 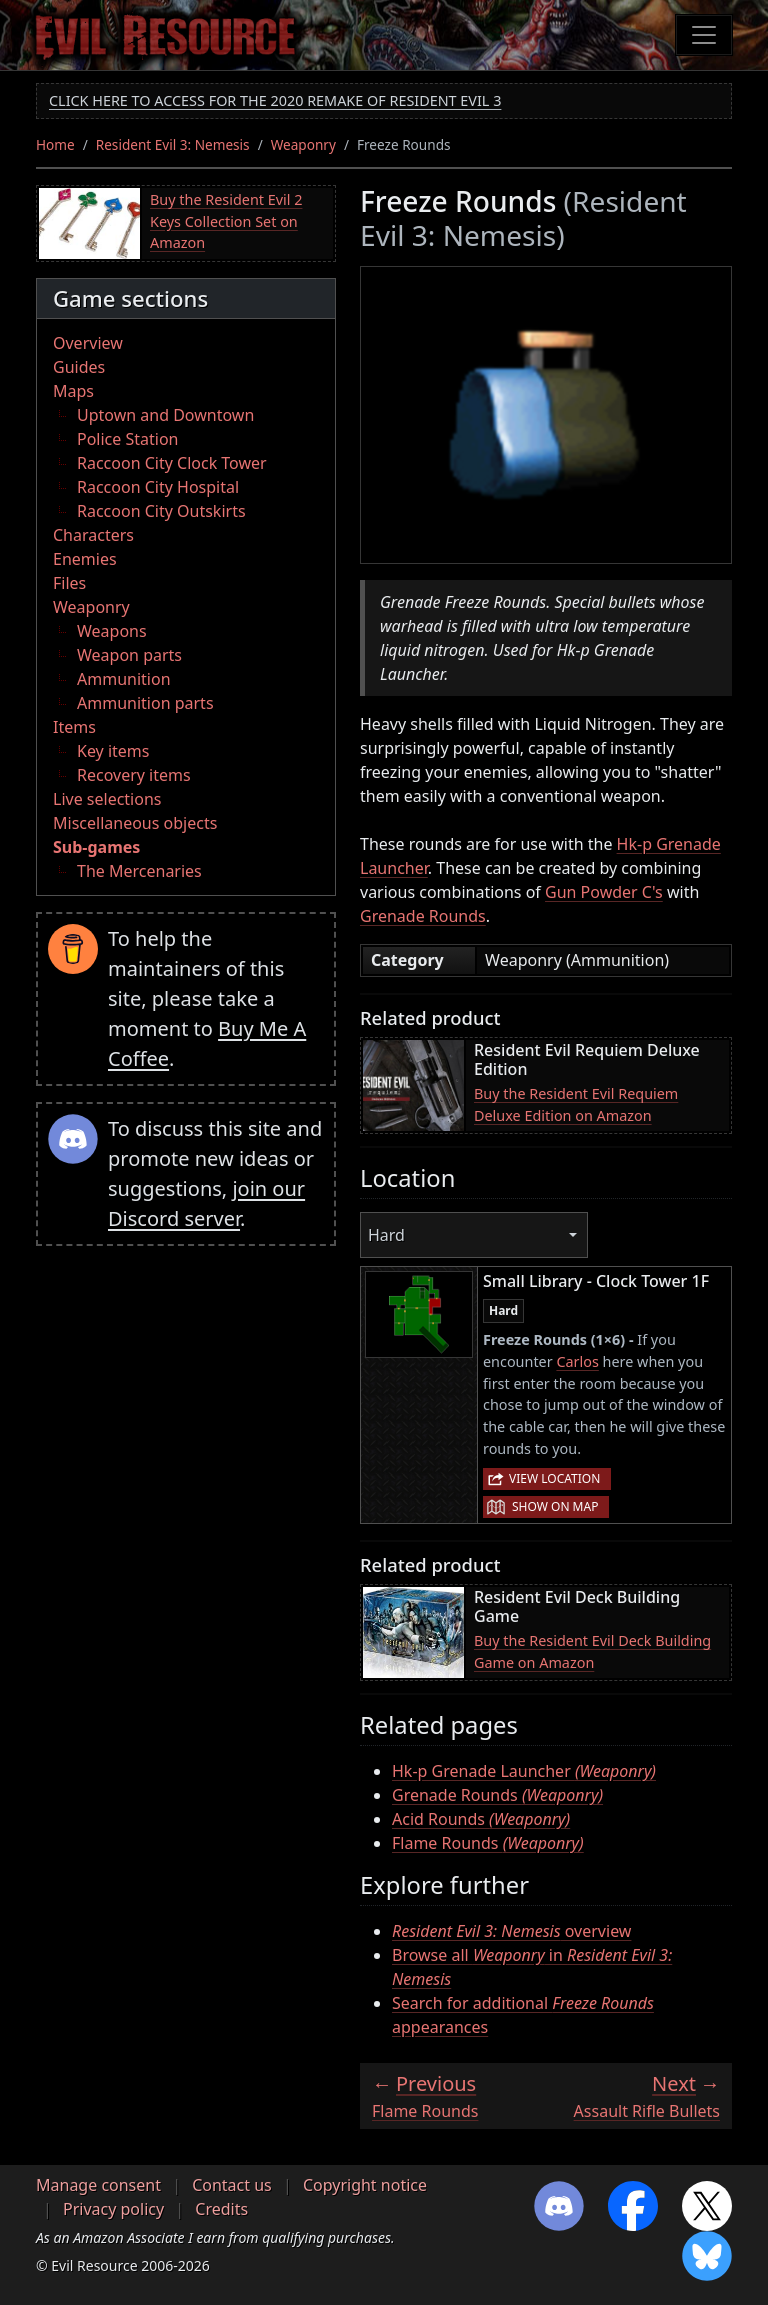 I want to click on Police Station, so click(x=128, y=439).